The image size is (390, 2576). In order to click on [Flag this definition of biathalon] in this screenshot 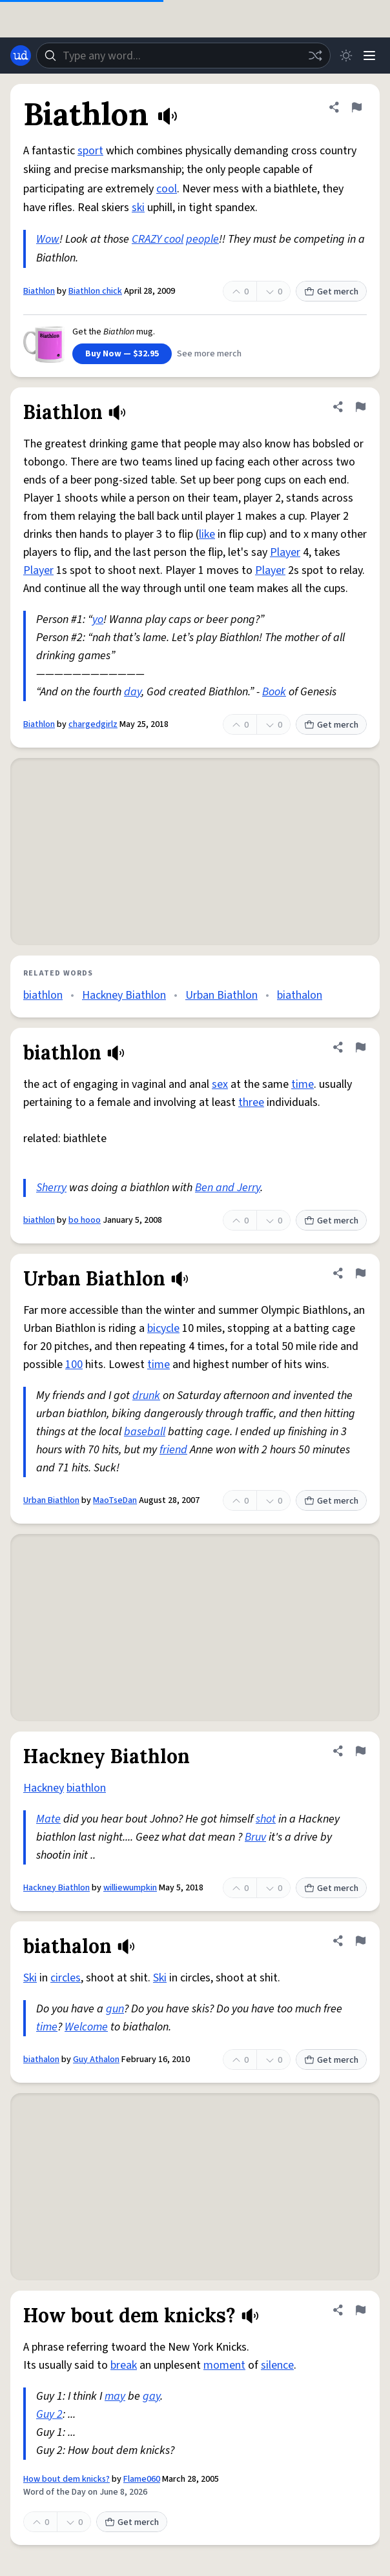, I will do `click(360, 1940)`.